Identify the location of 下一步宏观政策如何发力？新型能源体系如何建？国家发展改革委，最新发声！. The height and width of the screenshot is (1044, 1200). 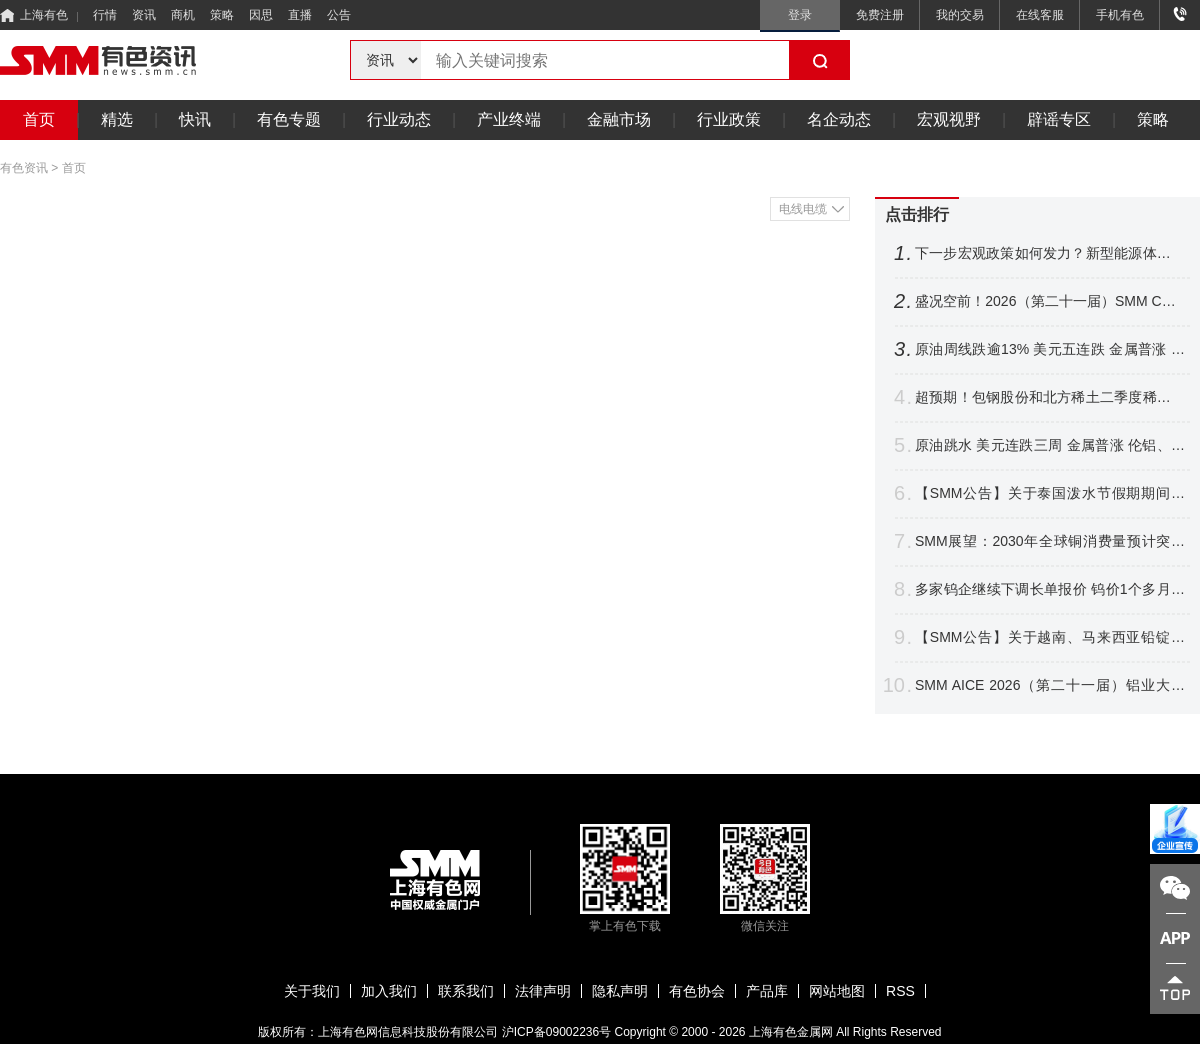
(1050, 253).